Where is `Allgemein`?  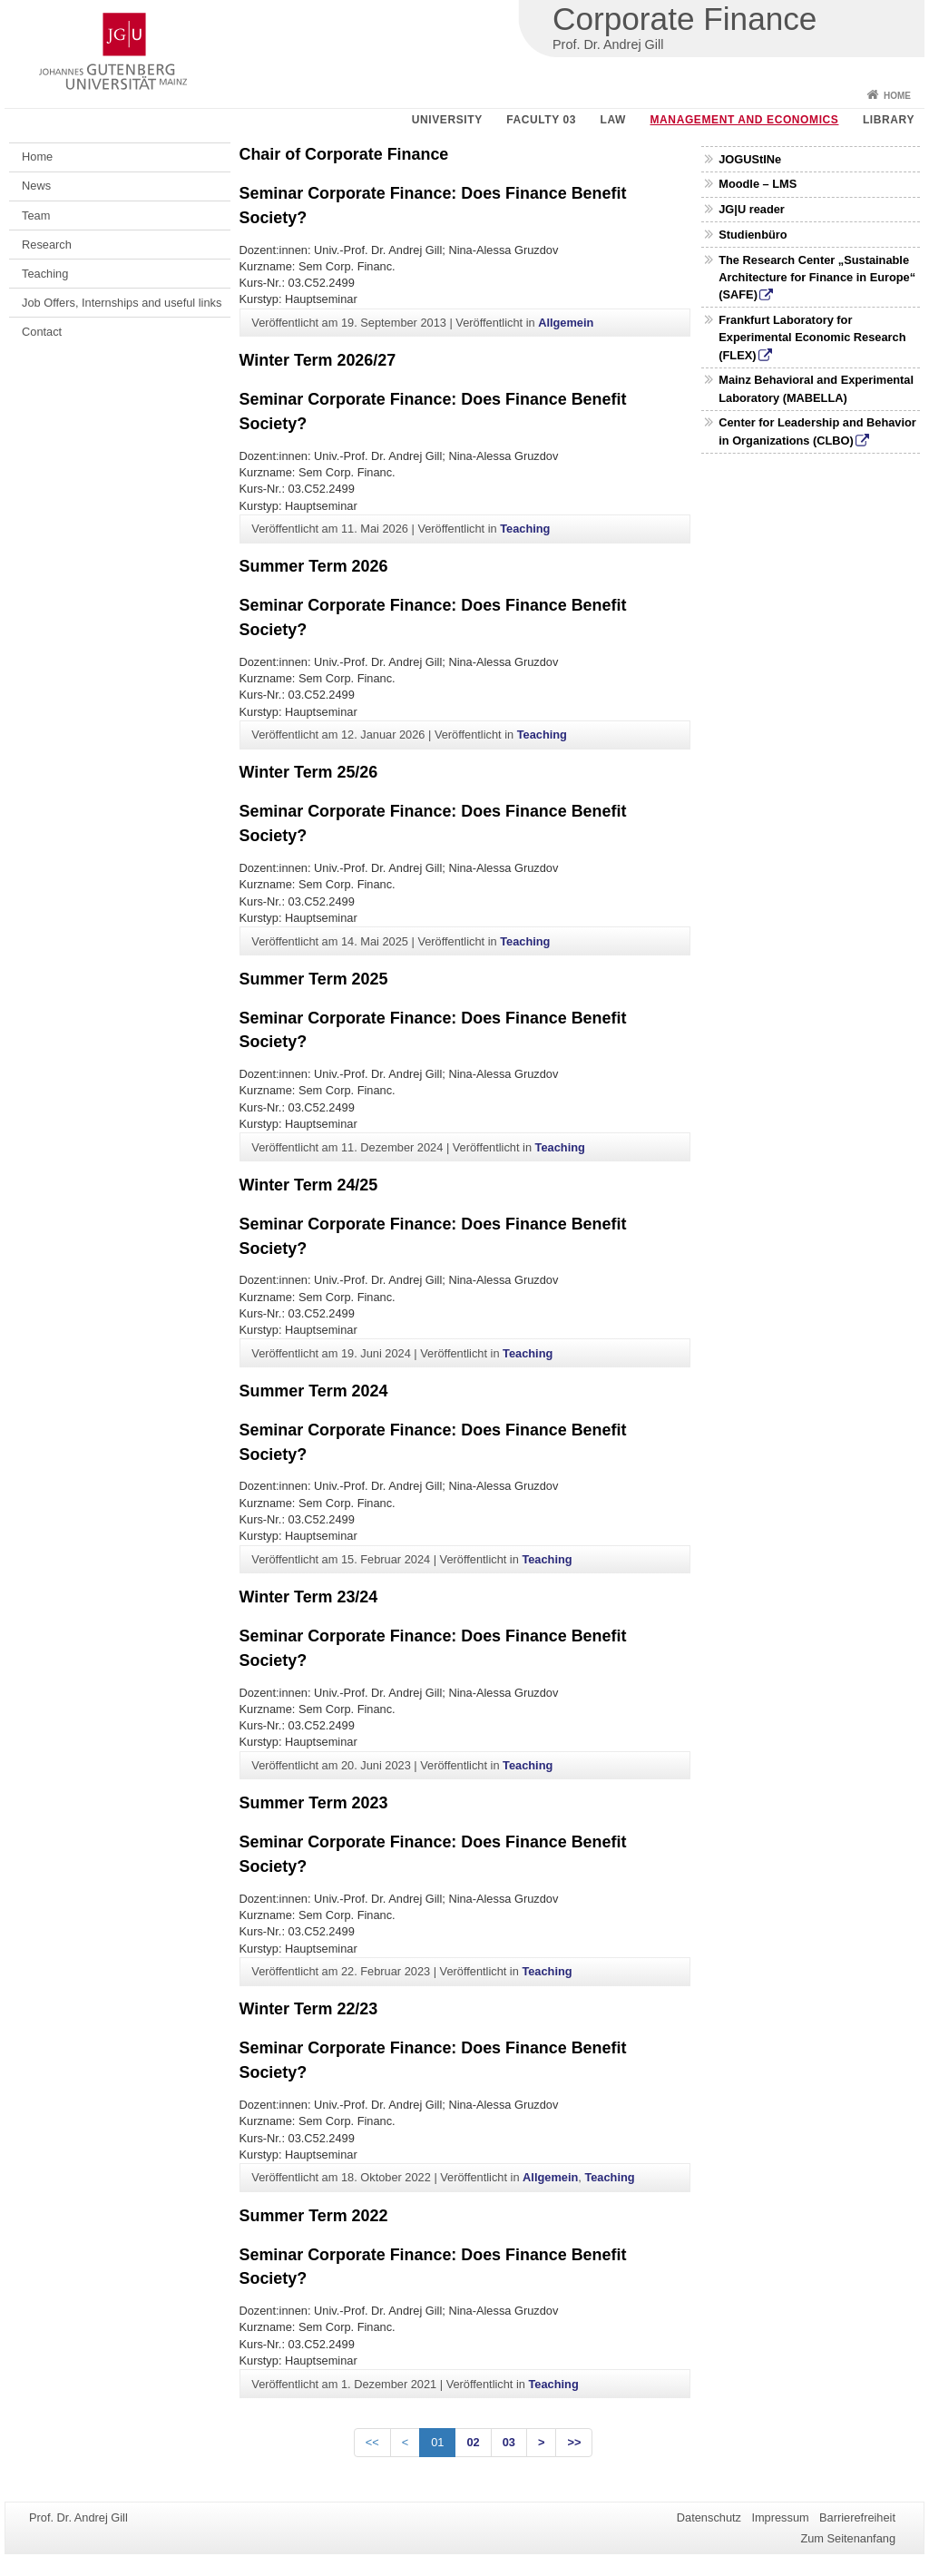
Allgemein is located at coordinates (565, 322).